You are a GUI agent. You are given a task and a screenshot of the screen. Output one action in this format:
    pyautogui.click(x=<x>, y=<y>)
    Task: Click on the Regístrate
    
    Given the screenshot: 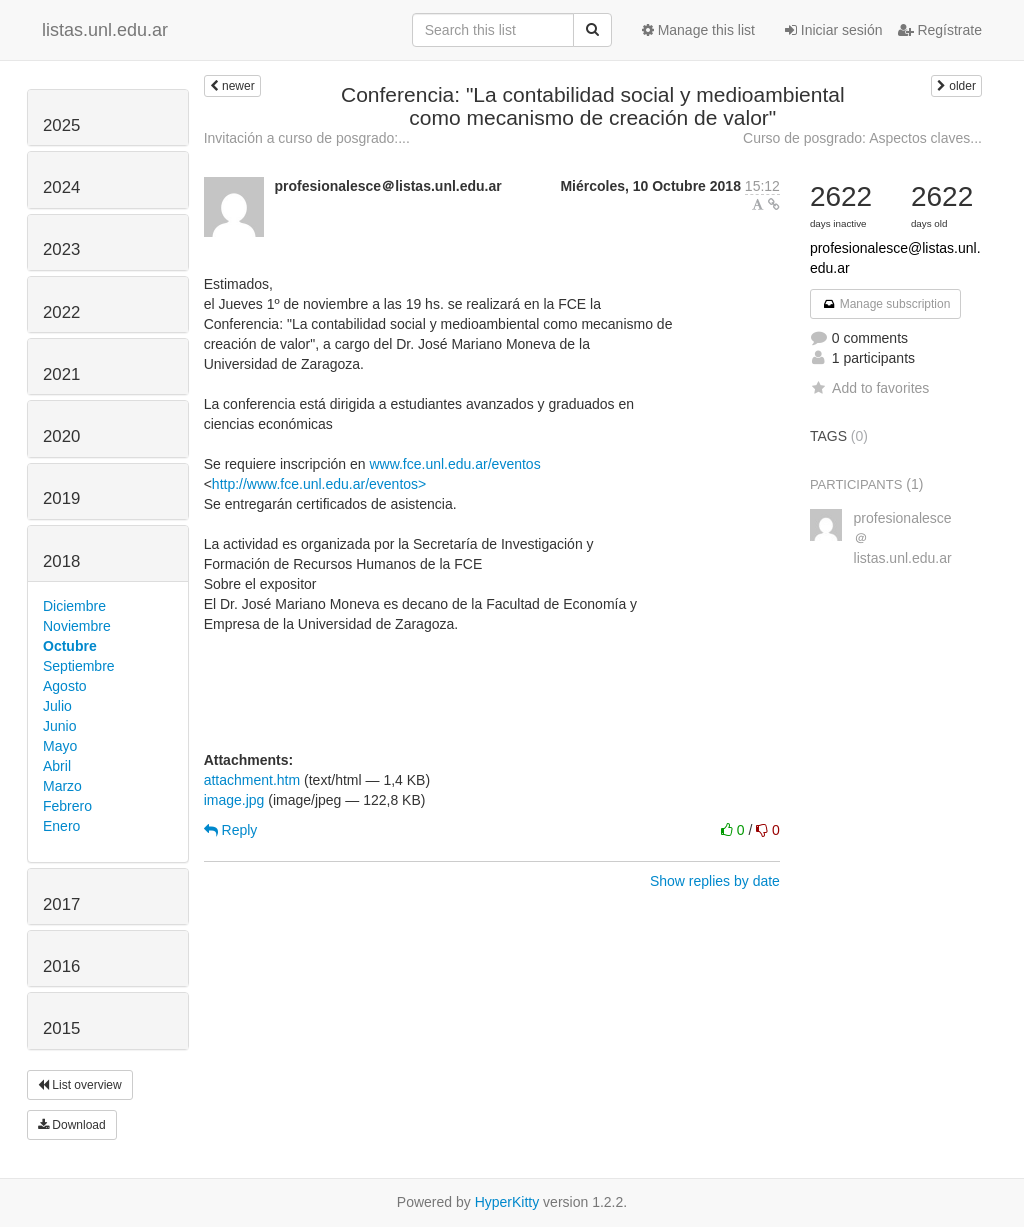 What is the action you would take?
    pyautogui.click(x=940, y=30)
    